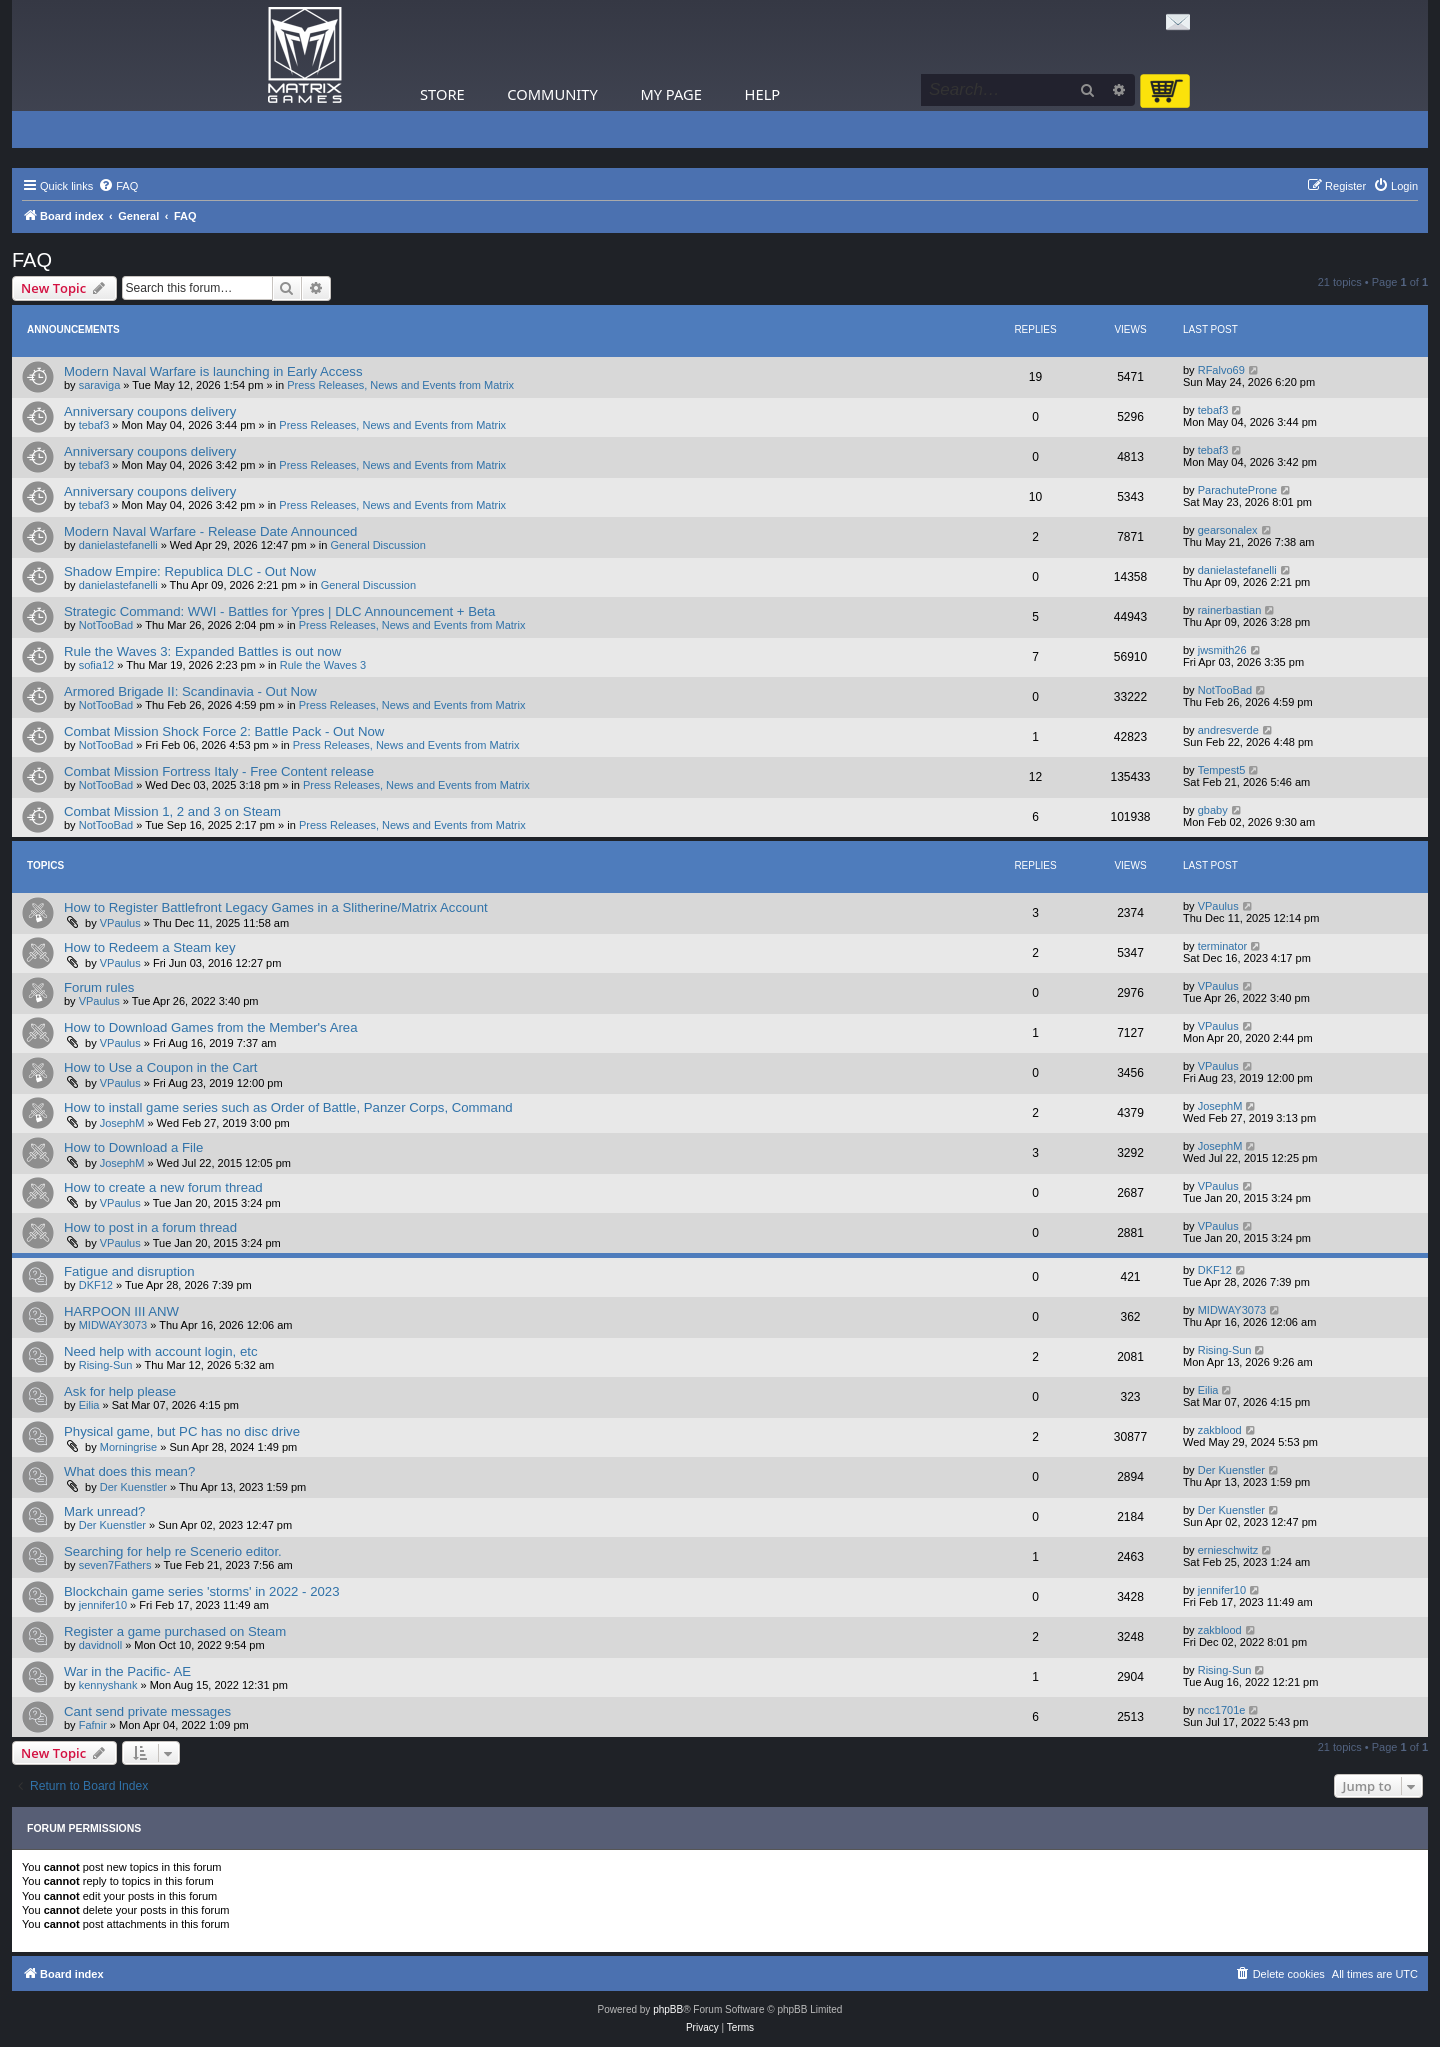 The height and width of the screenshot is (2047, 1440). Describe the element at coordinates (96, 1285) in the screenshot. I see `DKF12` at that location.